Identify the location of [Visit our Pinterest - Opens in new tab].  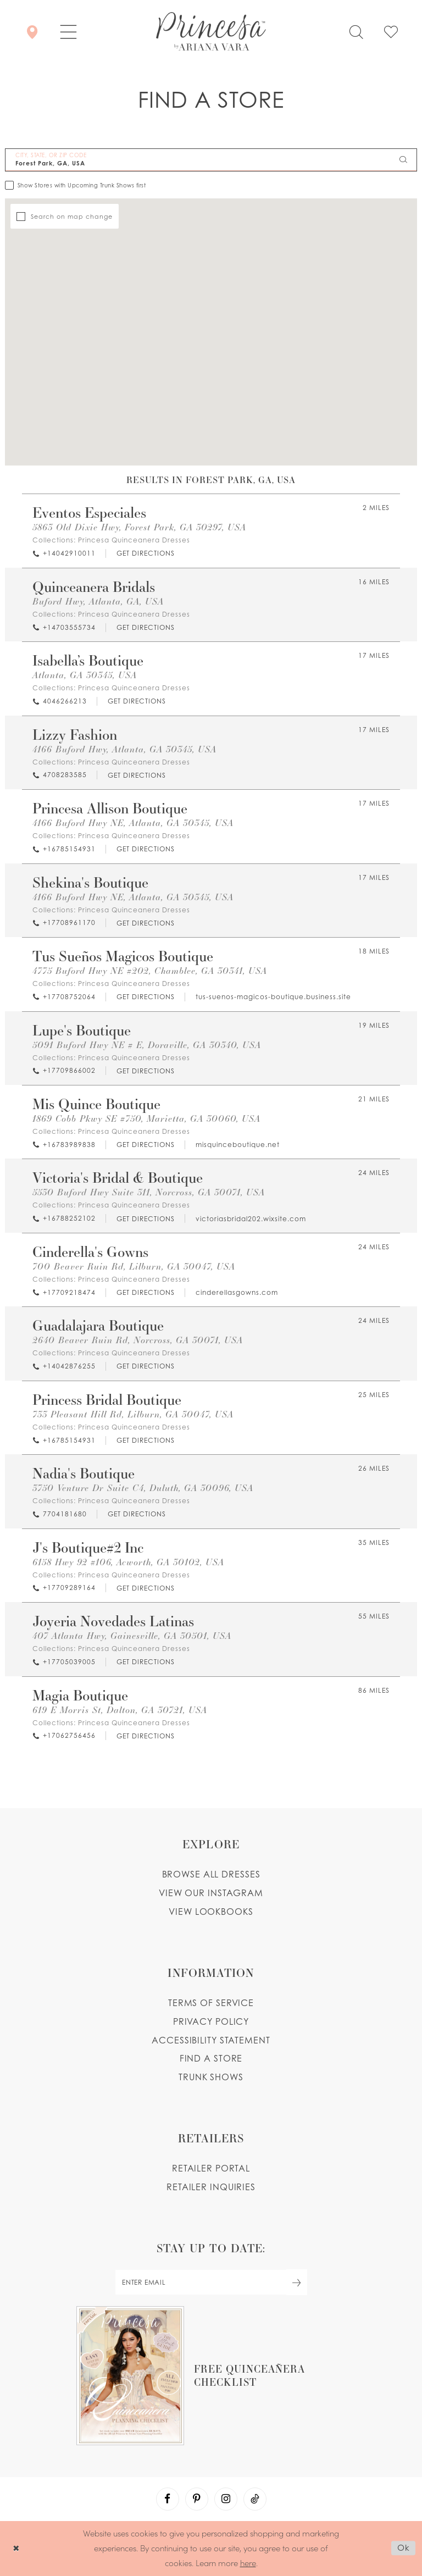
(196, 2499).